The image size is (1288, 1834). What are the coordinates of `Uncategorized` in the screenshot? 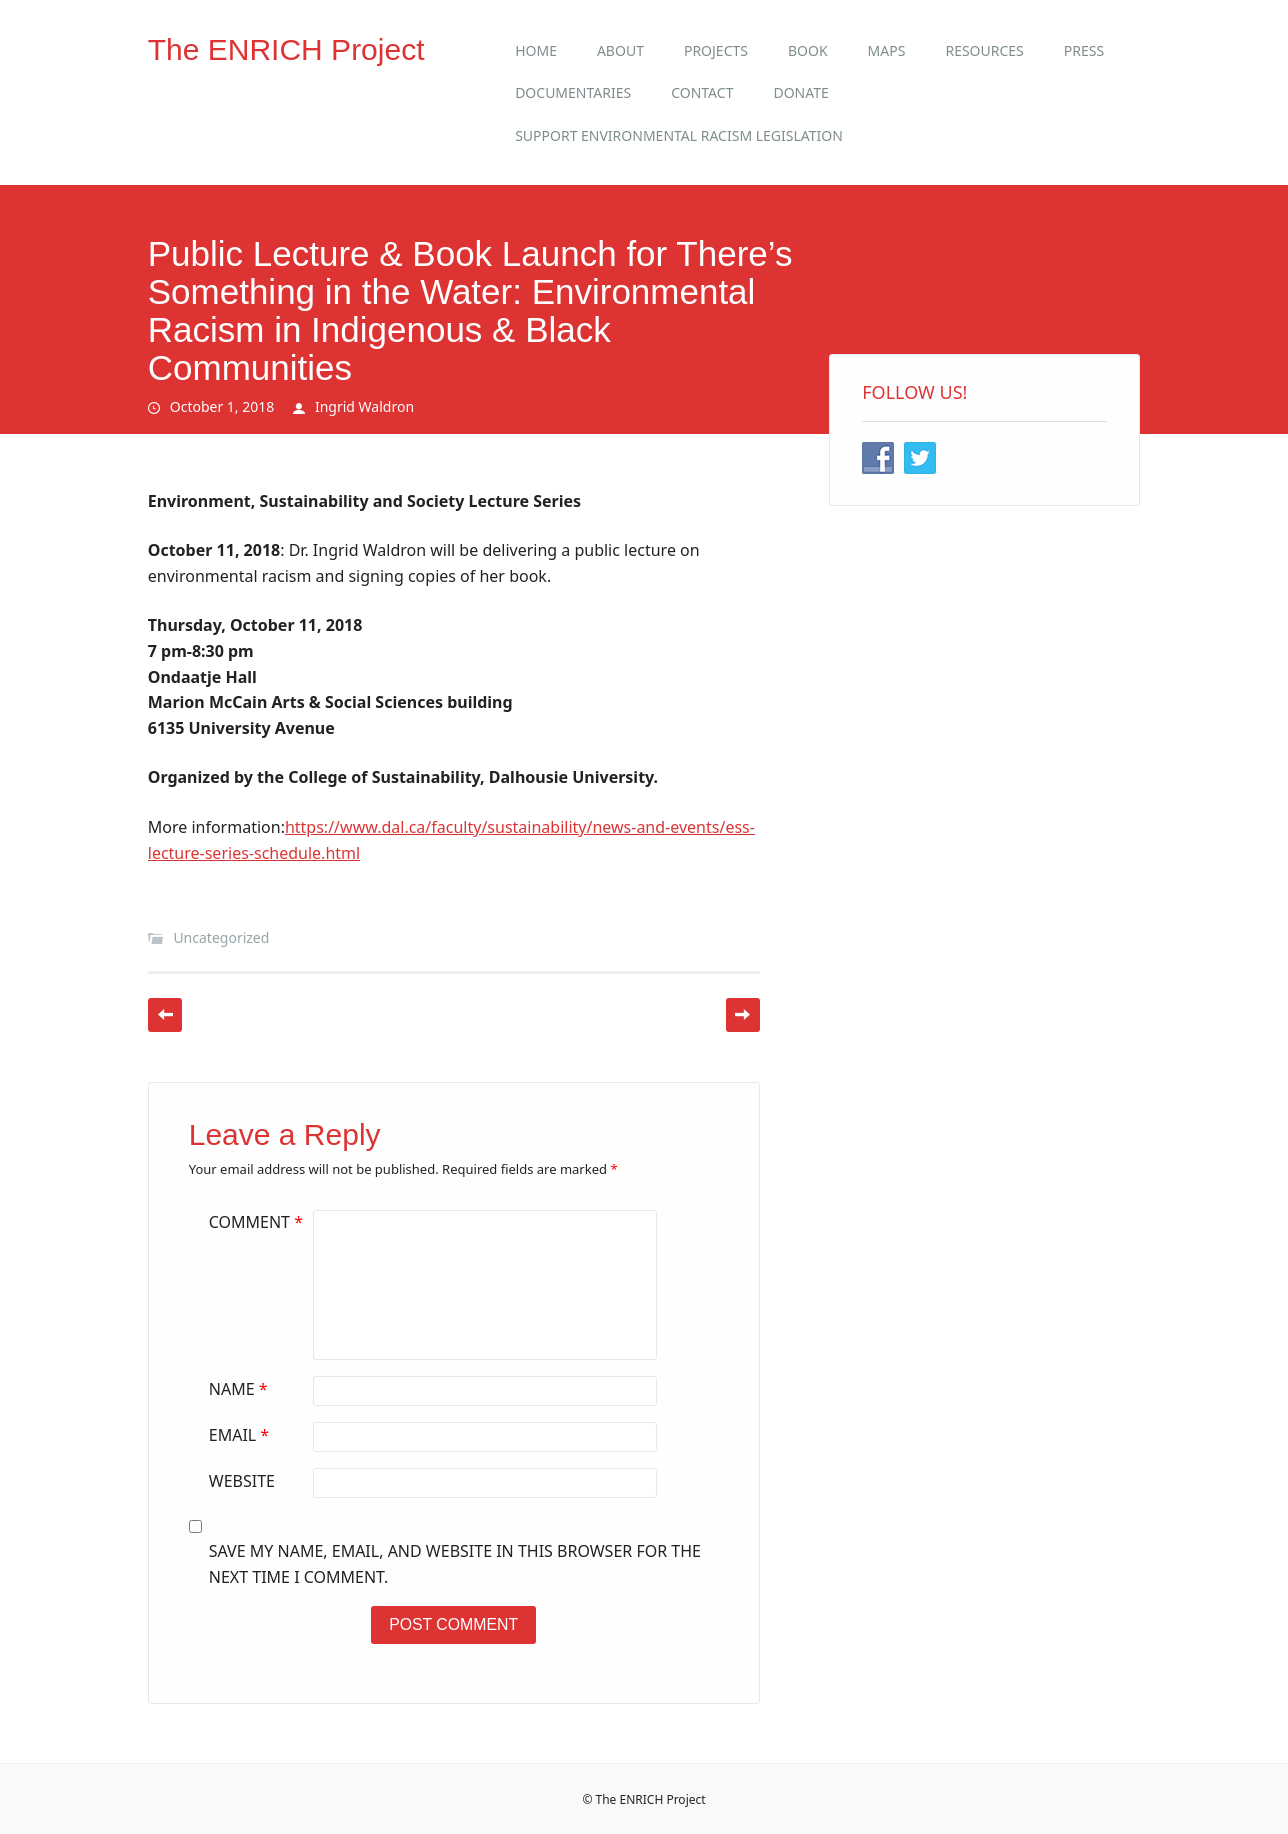 It's located at (221, 937).